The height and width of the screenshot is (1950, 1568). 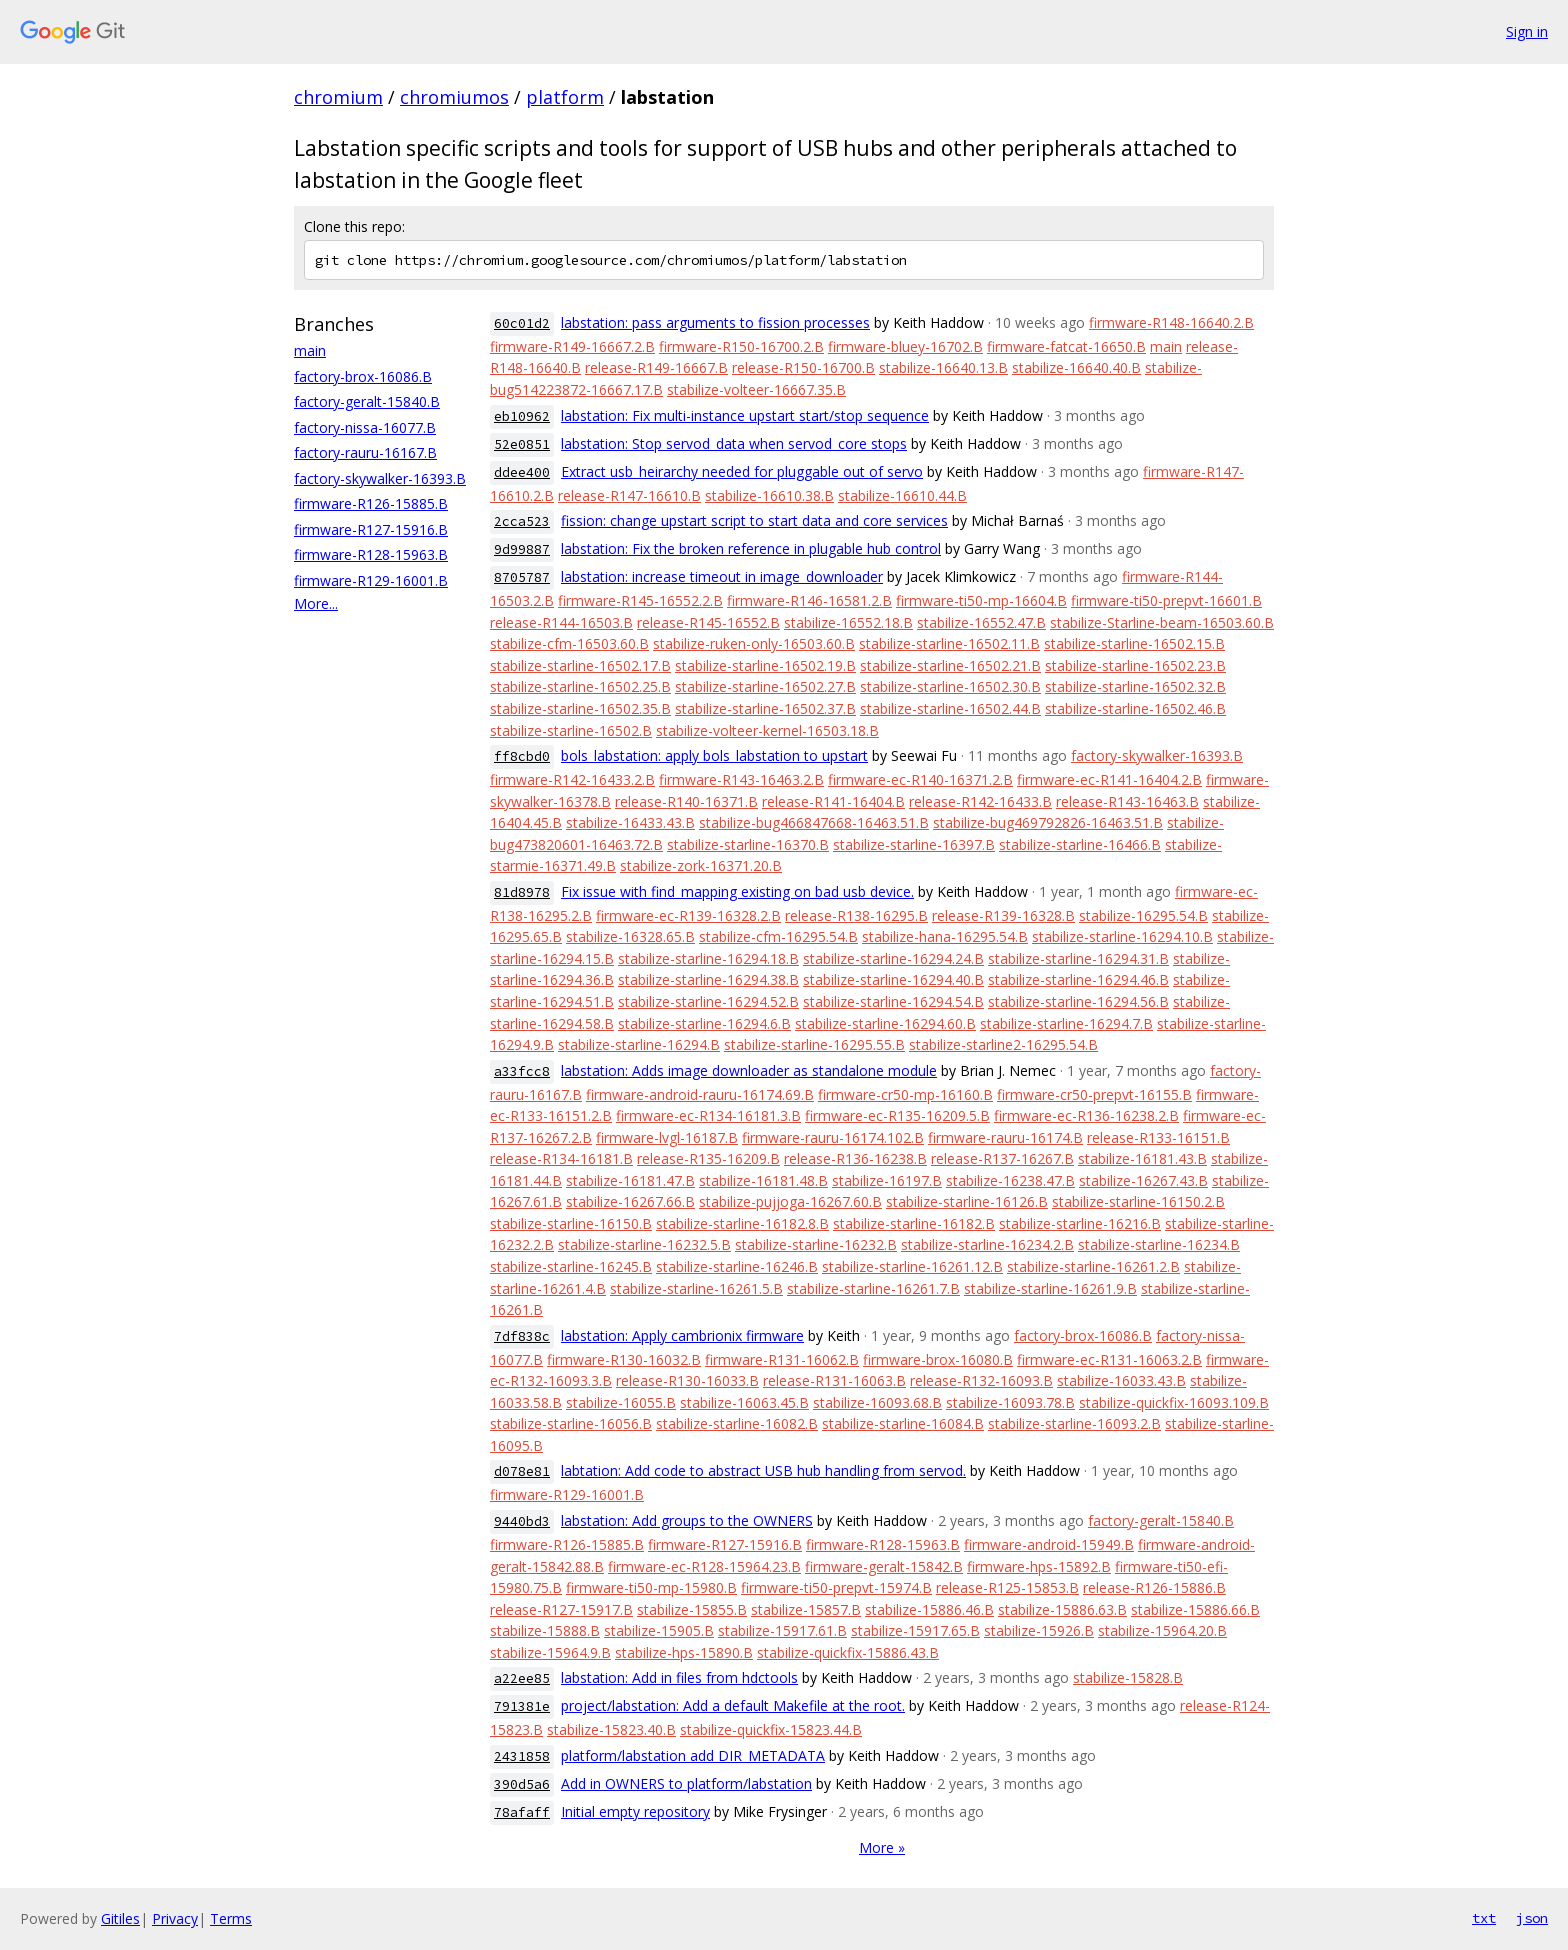 What do you see at coordinates (737, 1423) in the screenshot?
I see `stabilize-starline-16082.B` at bounding box center [737, 1423].